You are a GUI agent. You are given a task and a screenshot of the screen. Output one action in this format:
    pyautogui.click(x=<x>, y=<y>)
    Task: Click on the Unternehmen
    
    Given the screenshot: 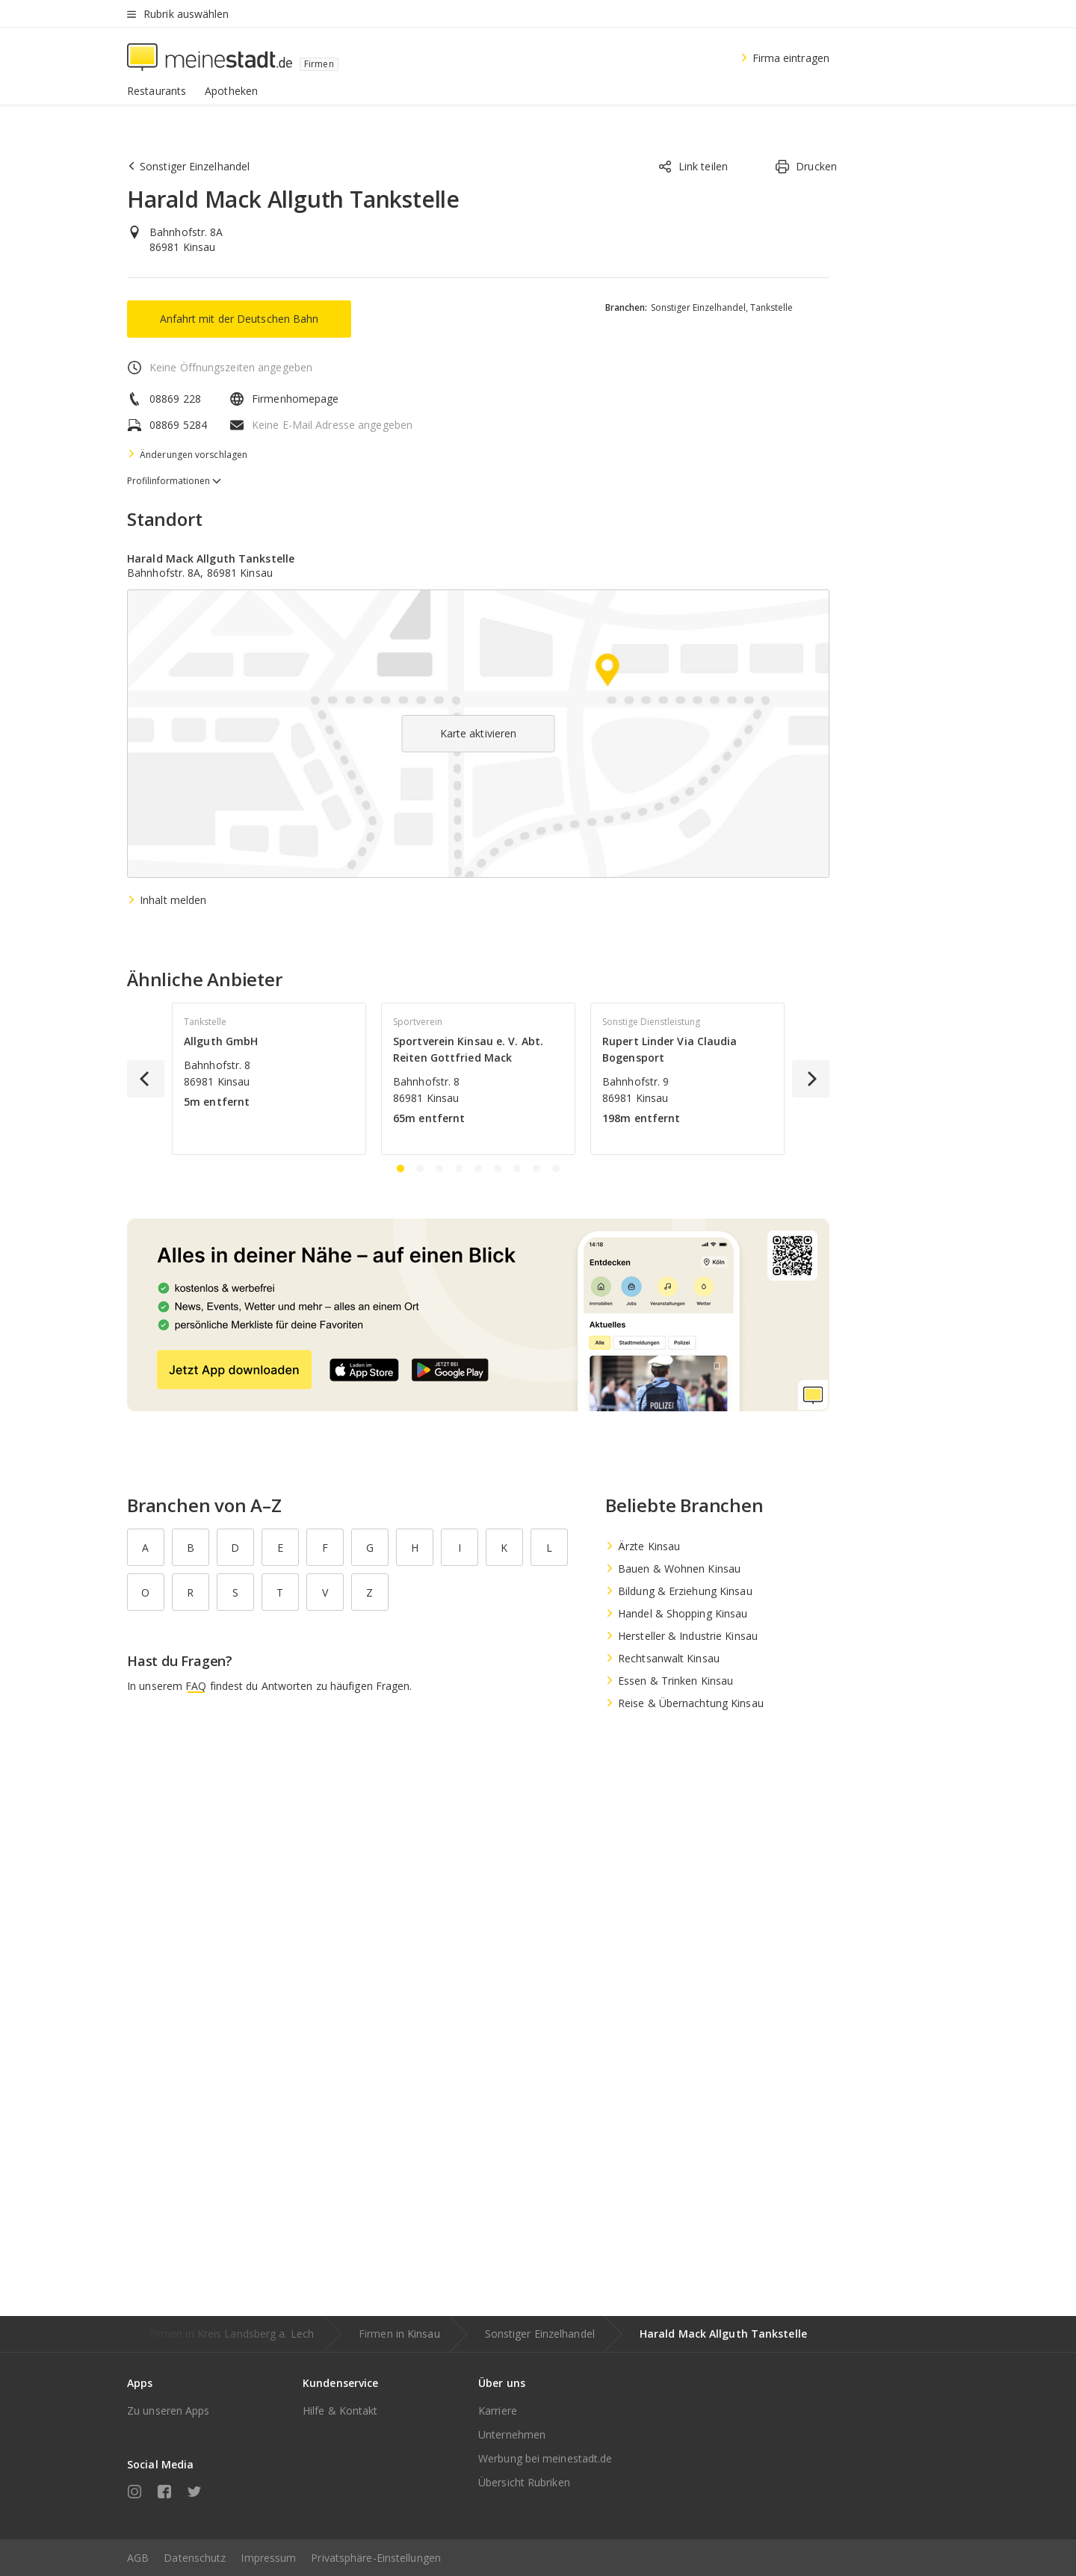 What is the action you would take?
    pyautogui.click(x=511, y=2434)
    